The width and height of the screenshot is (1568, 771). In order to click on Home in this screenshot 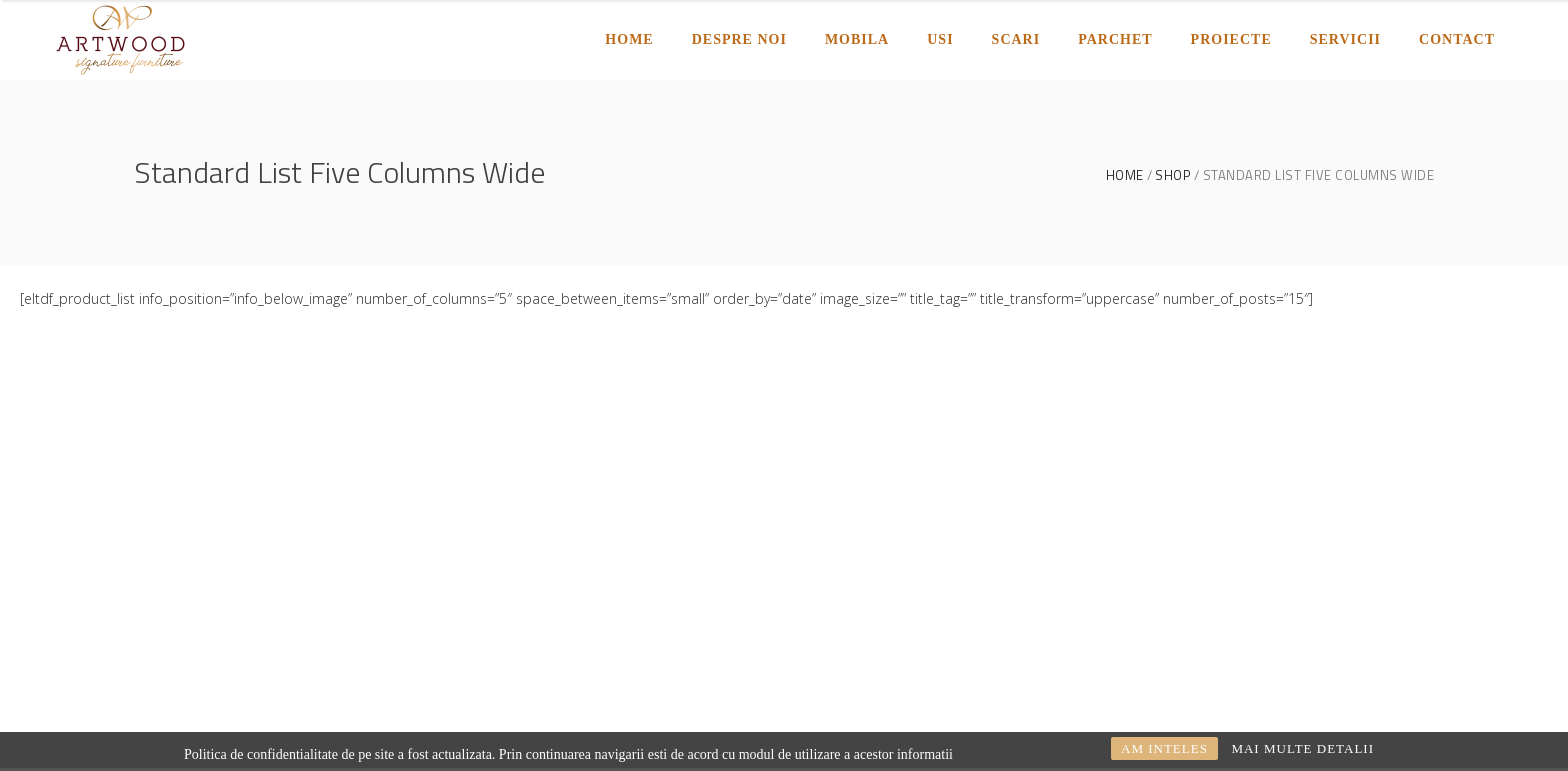, I will do `click(1125, 175)`.